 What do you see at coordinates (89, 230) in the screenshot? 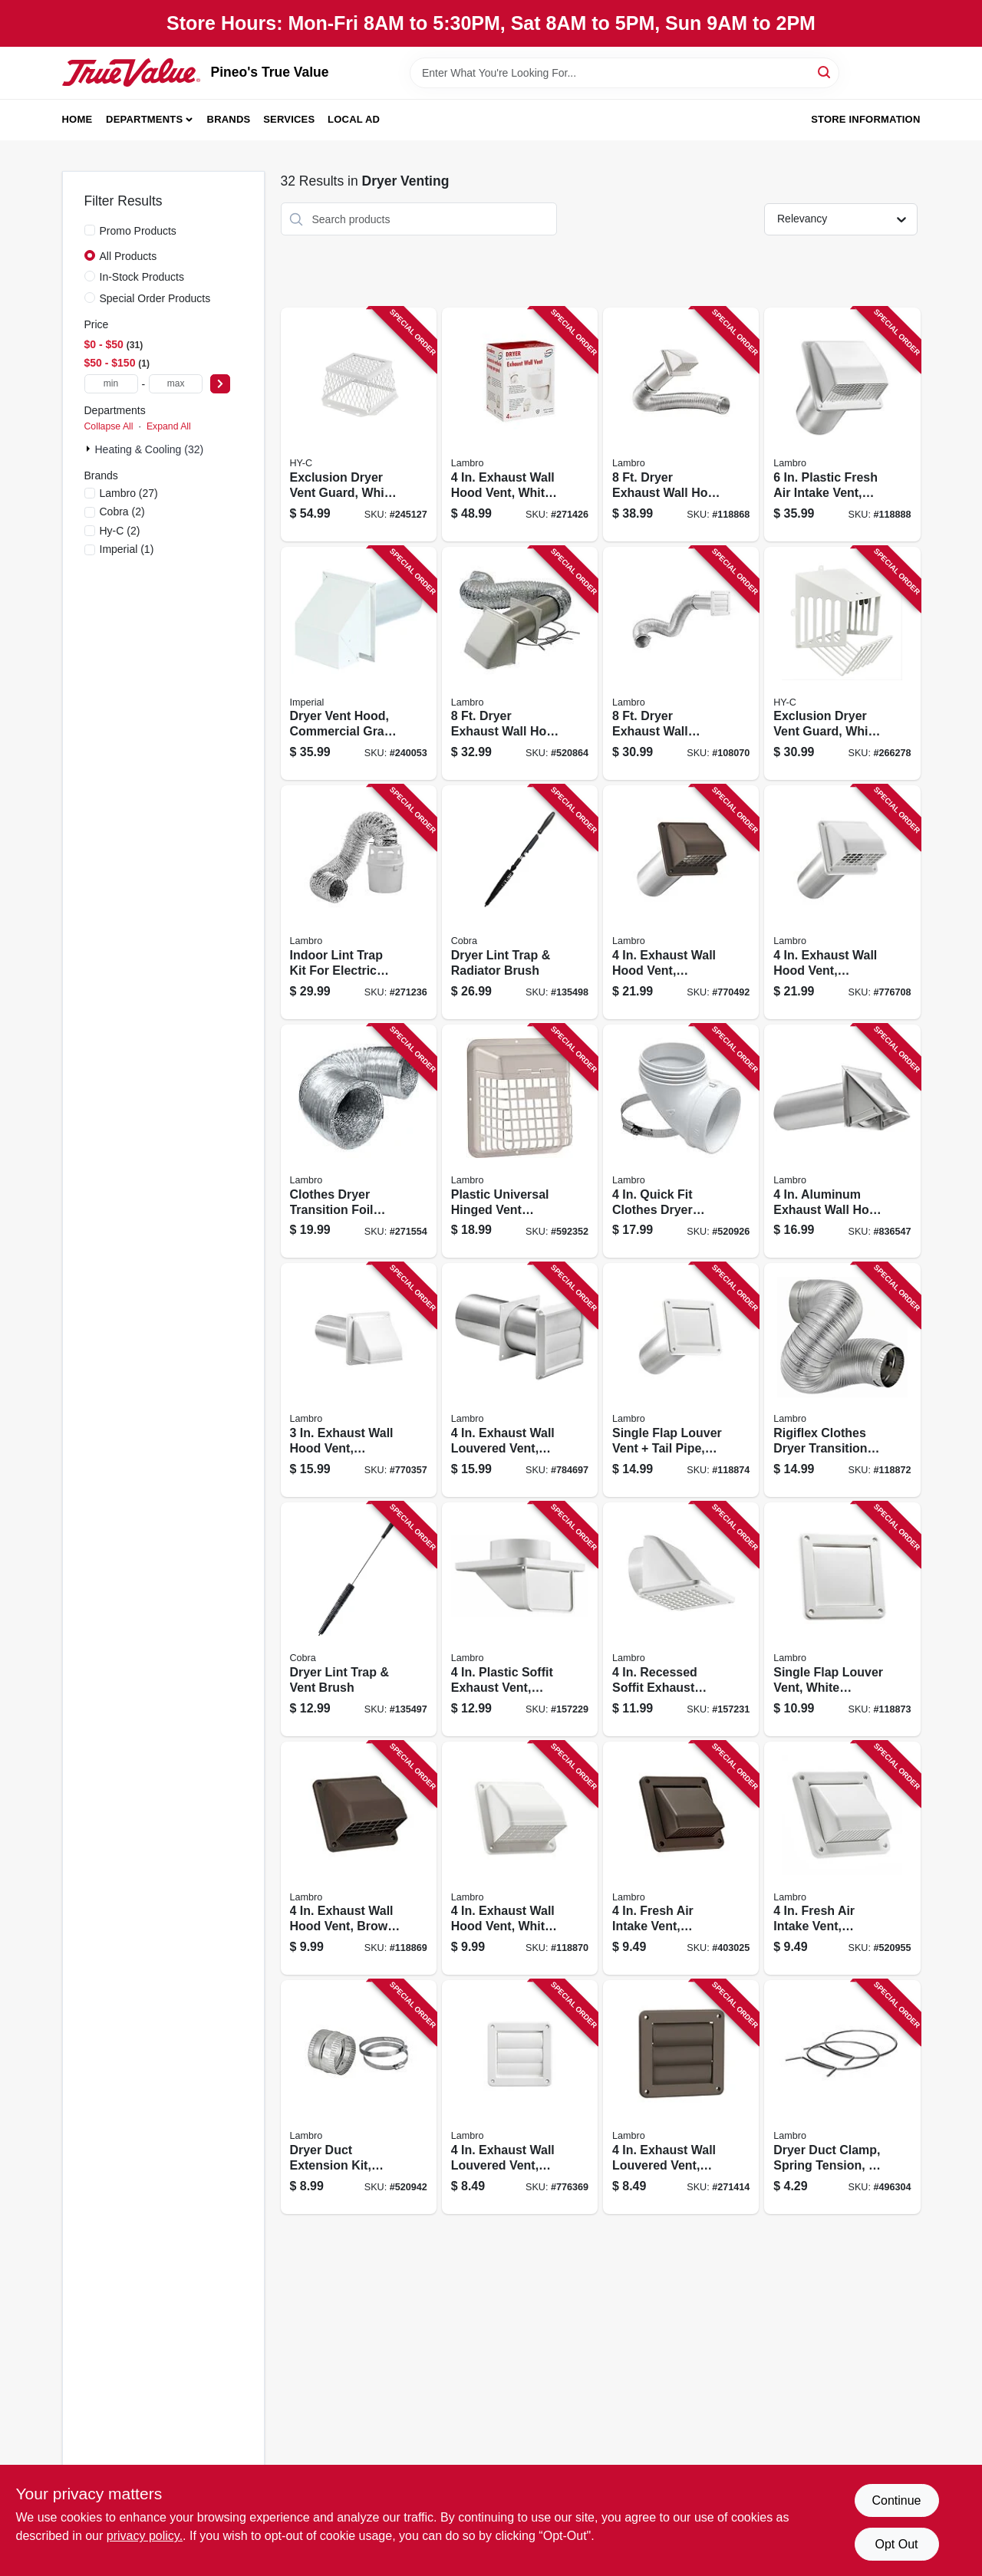
I see `[Promo Products]` at bounding box center [89, 230].